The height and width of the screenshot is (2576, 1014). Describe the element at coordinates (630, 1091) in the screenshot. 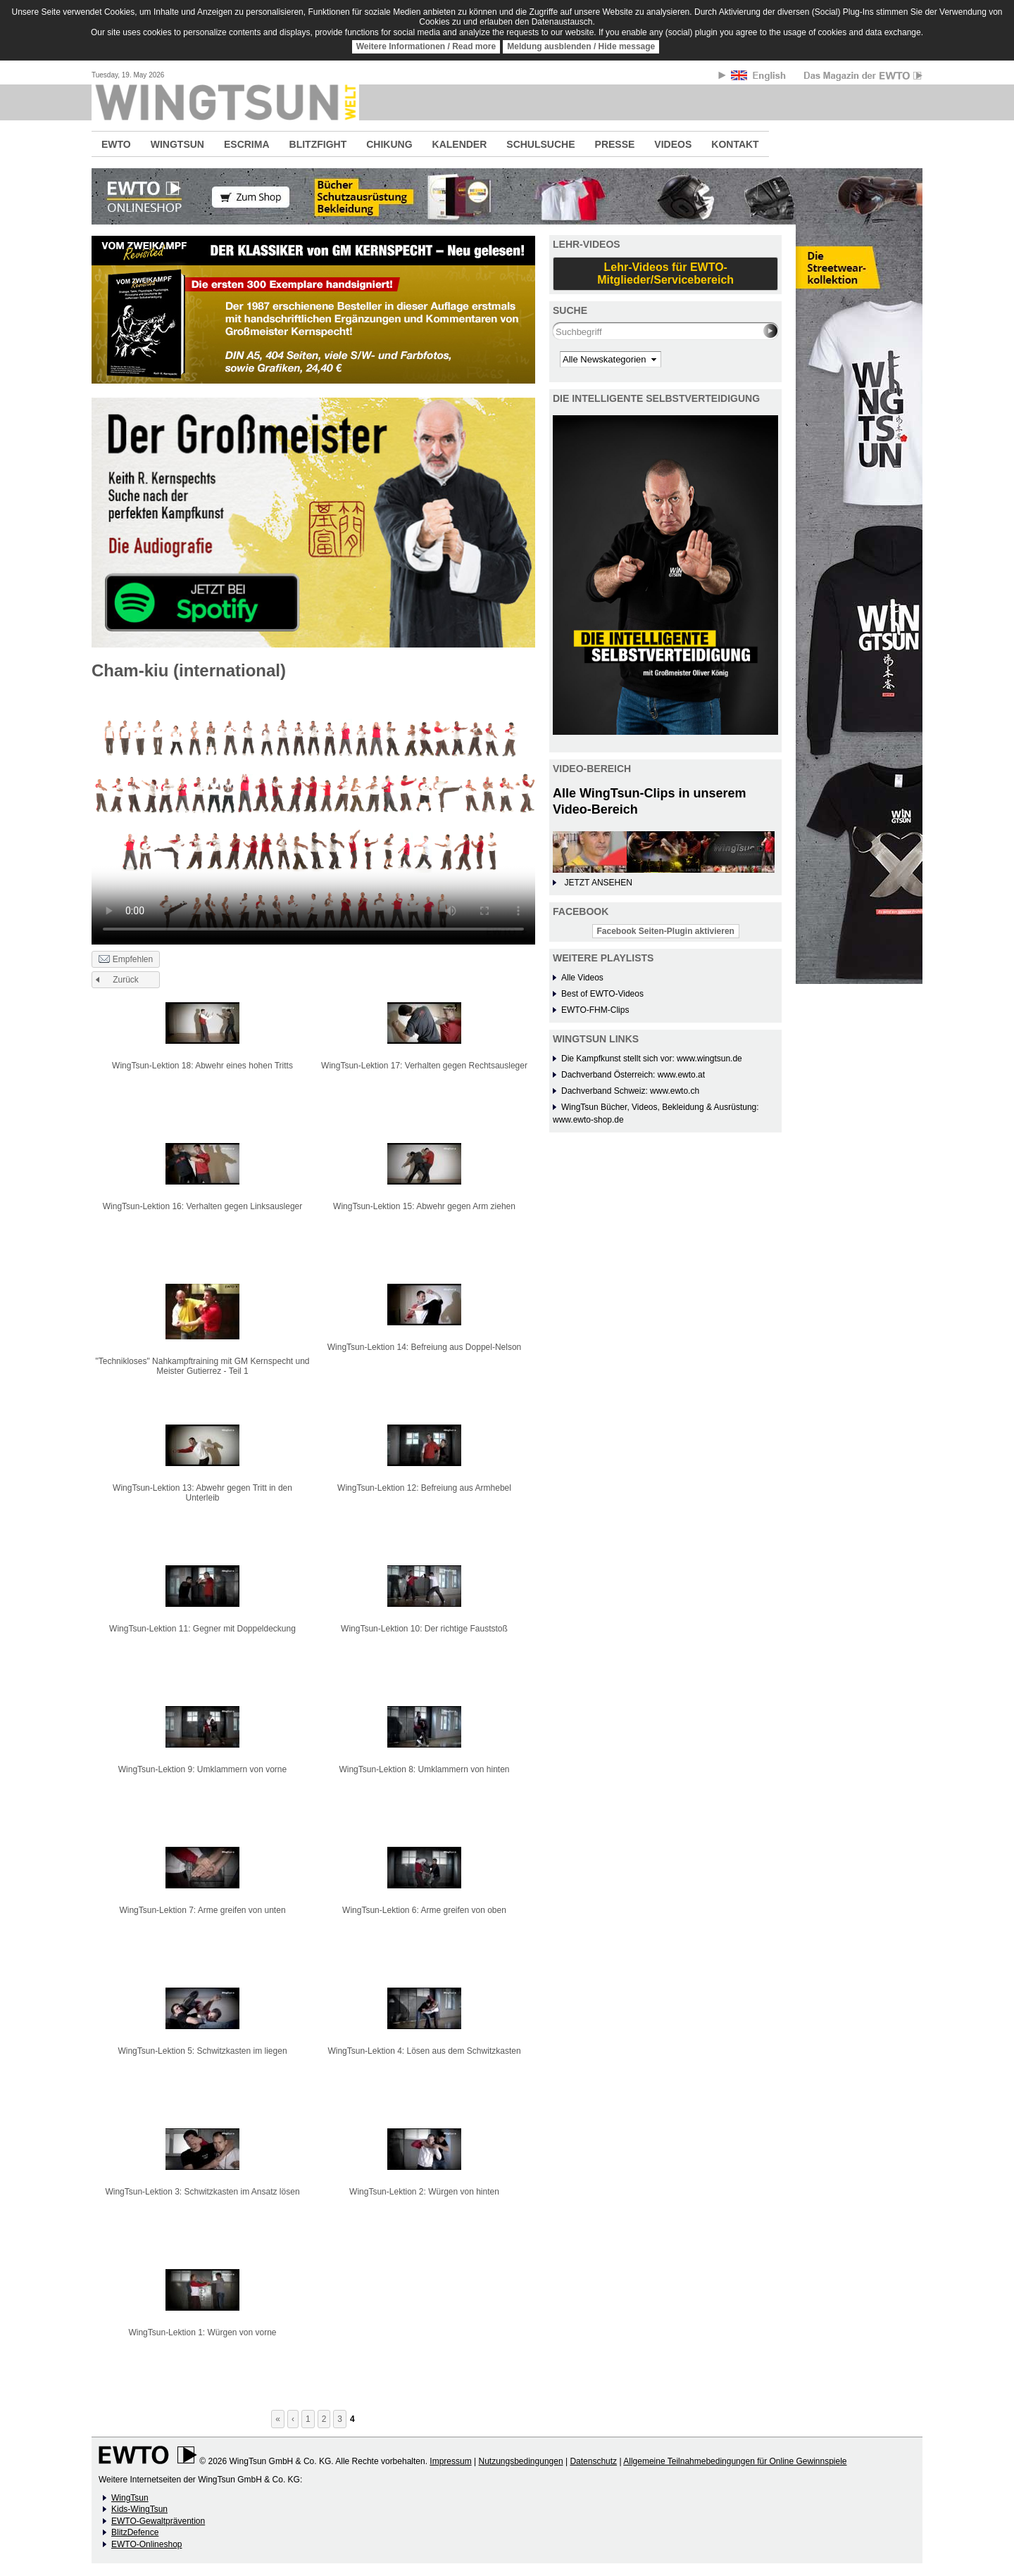

I see `Dachverband Schweiz: www.ewto.ch` at that location.